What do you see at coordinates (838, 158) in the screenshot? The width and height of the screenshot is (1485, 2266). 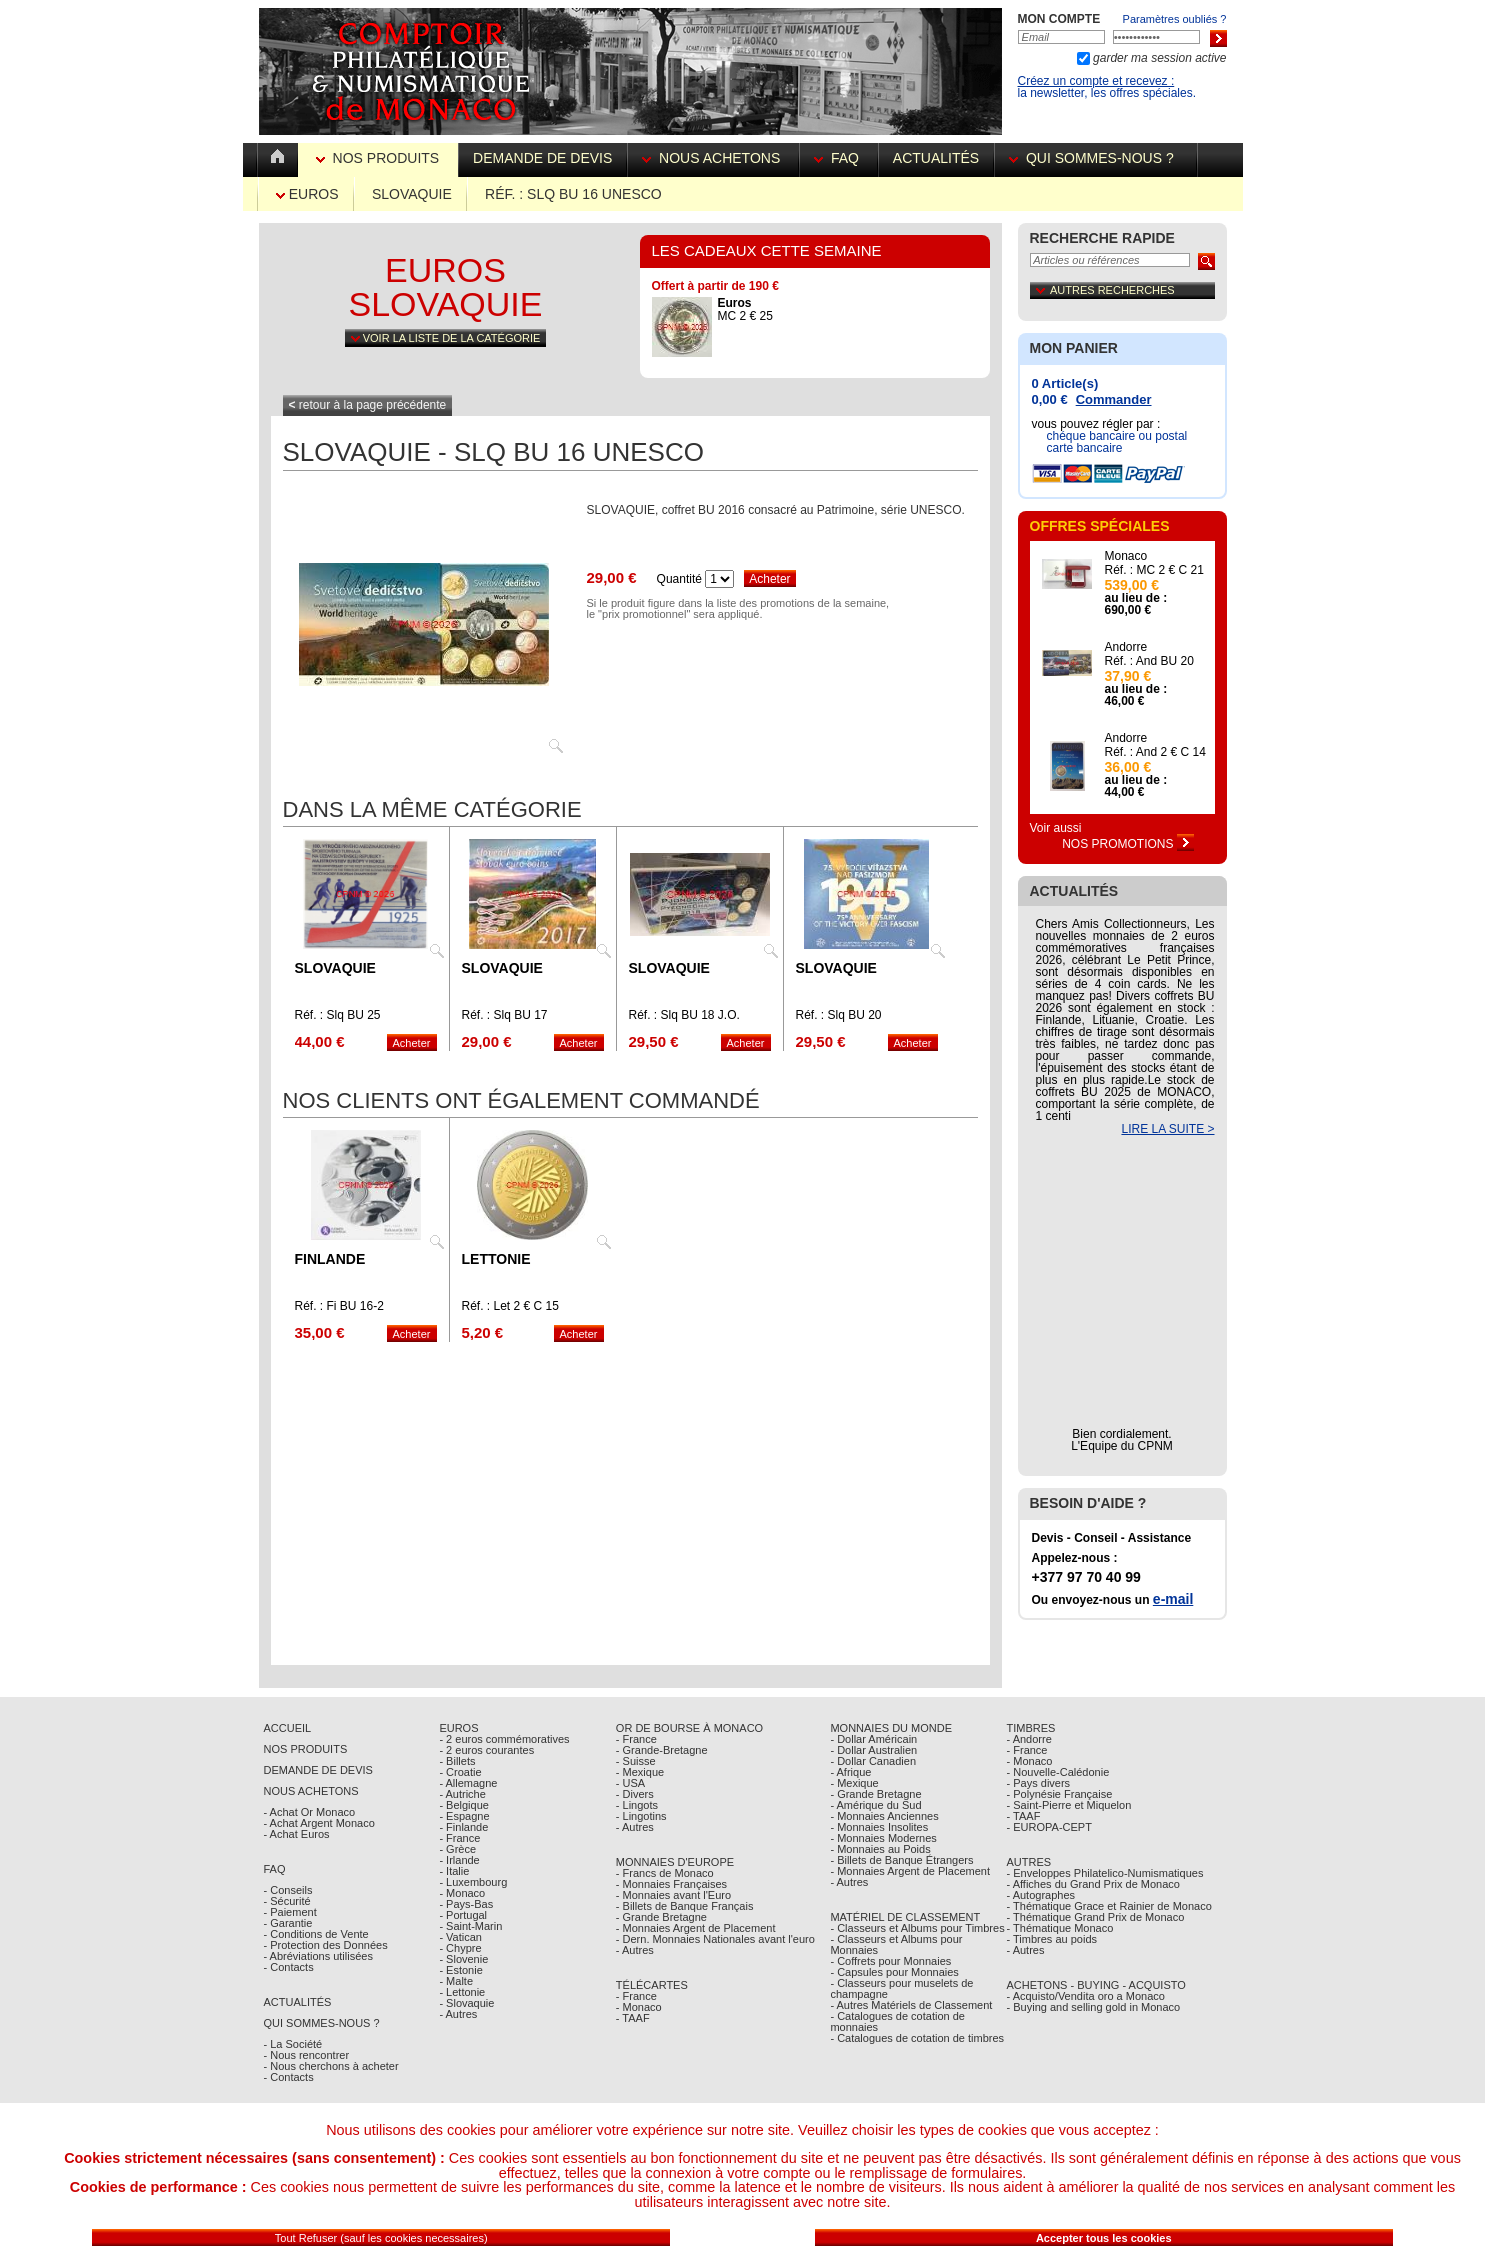 I see `FAQ` at bounding box center [838, 158].